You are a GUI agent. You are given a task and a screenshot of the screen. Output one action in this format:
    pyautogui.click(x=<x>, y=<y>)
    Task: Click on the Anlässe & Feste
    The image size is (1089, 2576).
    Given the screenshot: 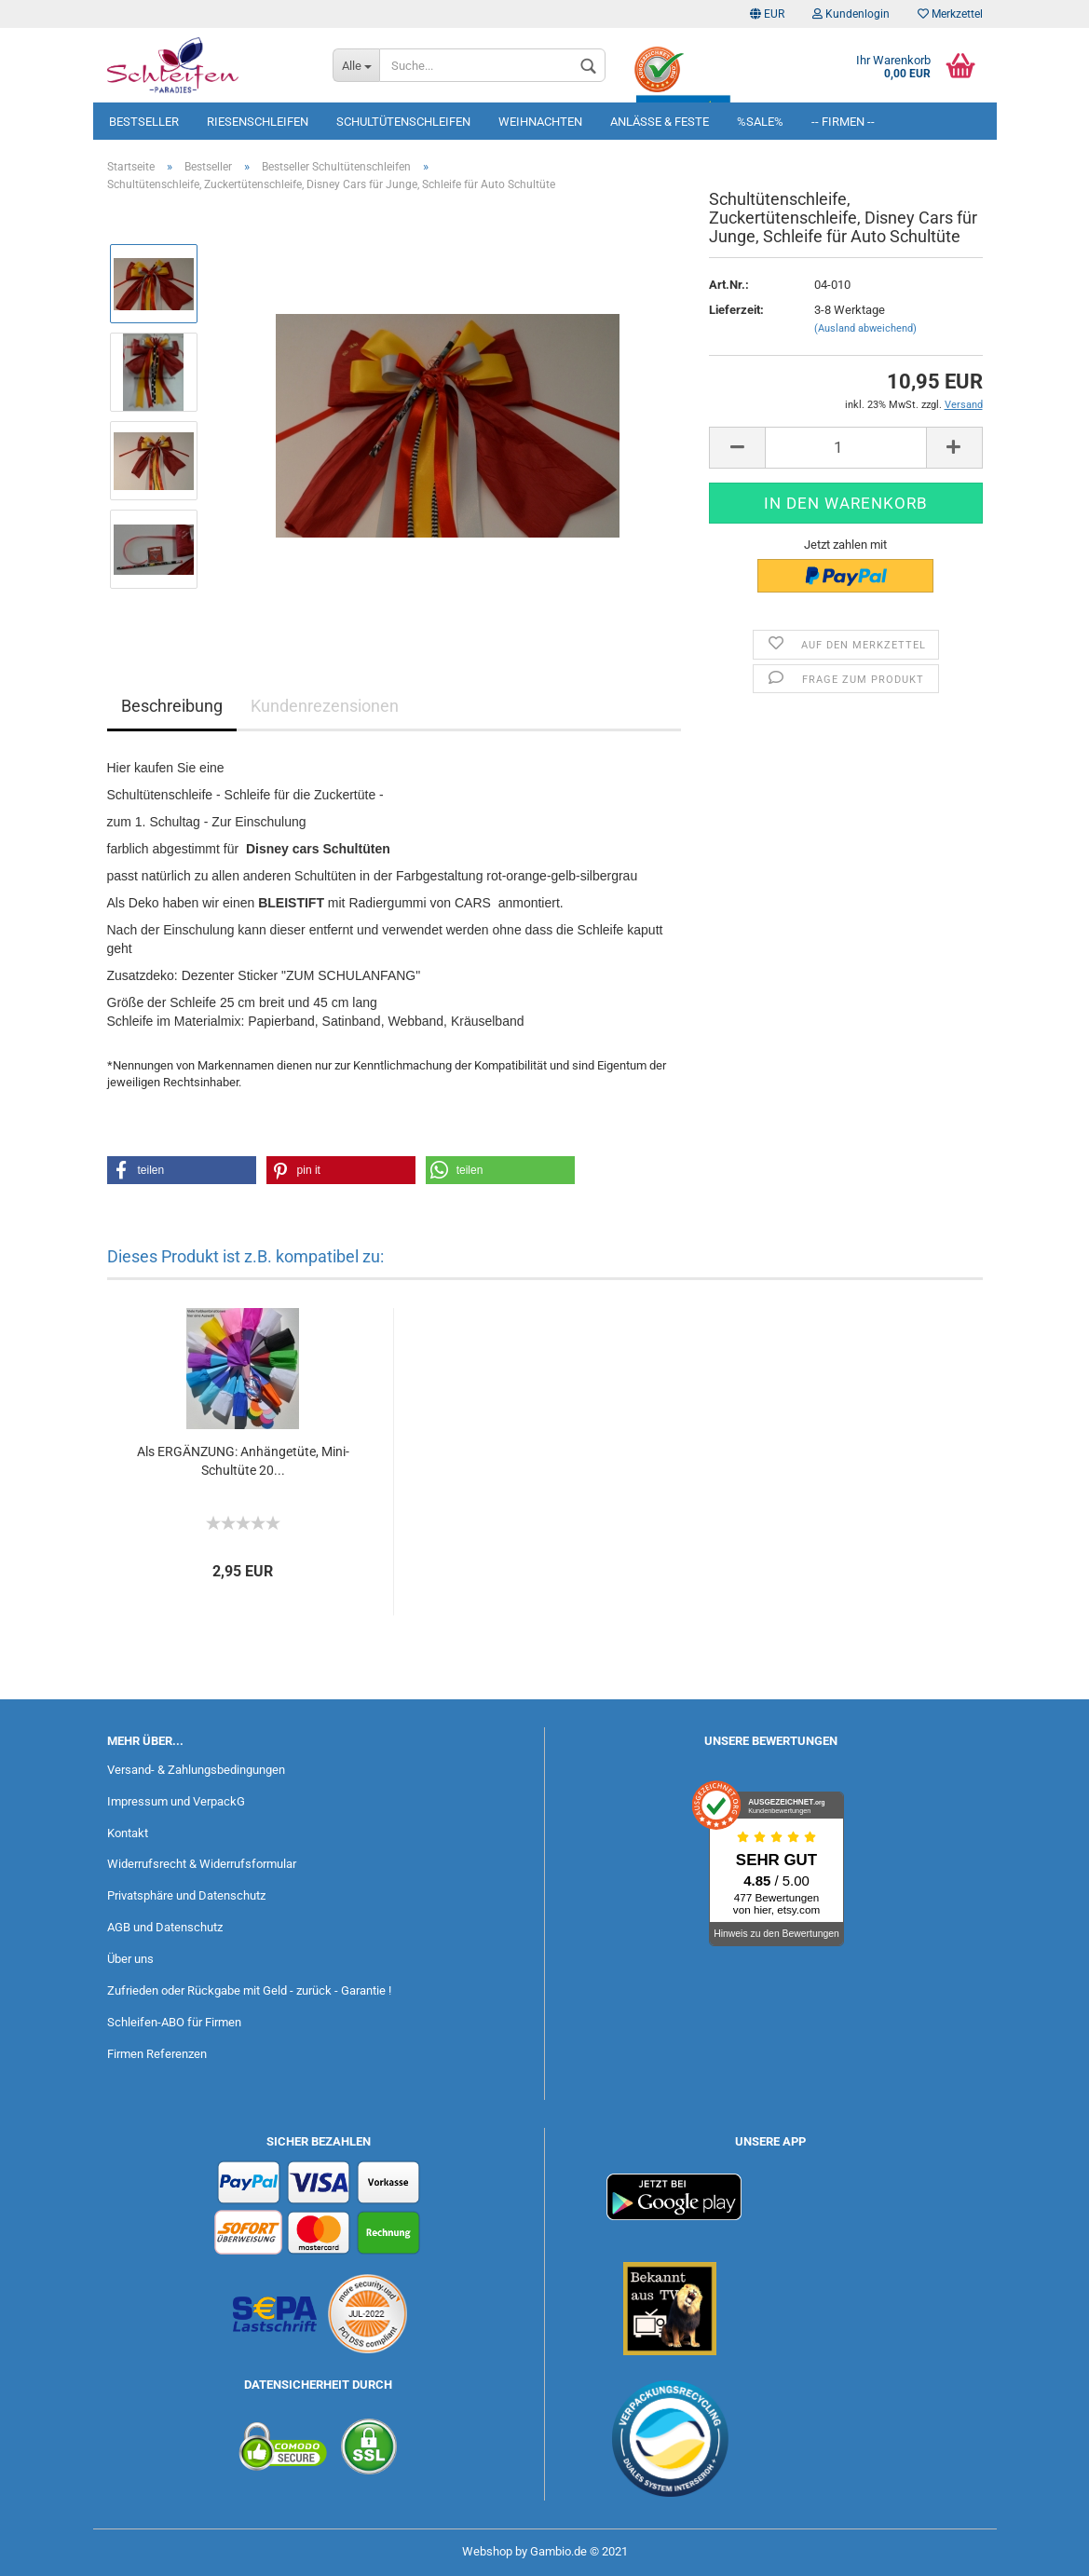 What is the action you would take?
    pyautogui.click(x=659, y=122)
    